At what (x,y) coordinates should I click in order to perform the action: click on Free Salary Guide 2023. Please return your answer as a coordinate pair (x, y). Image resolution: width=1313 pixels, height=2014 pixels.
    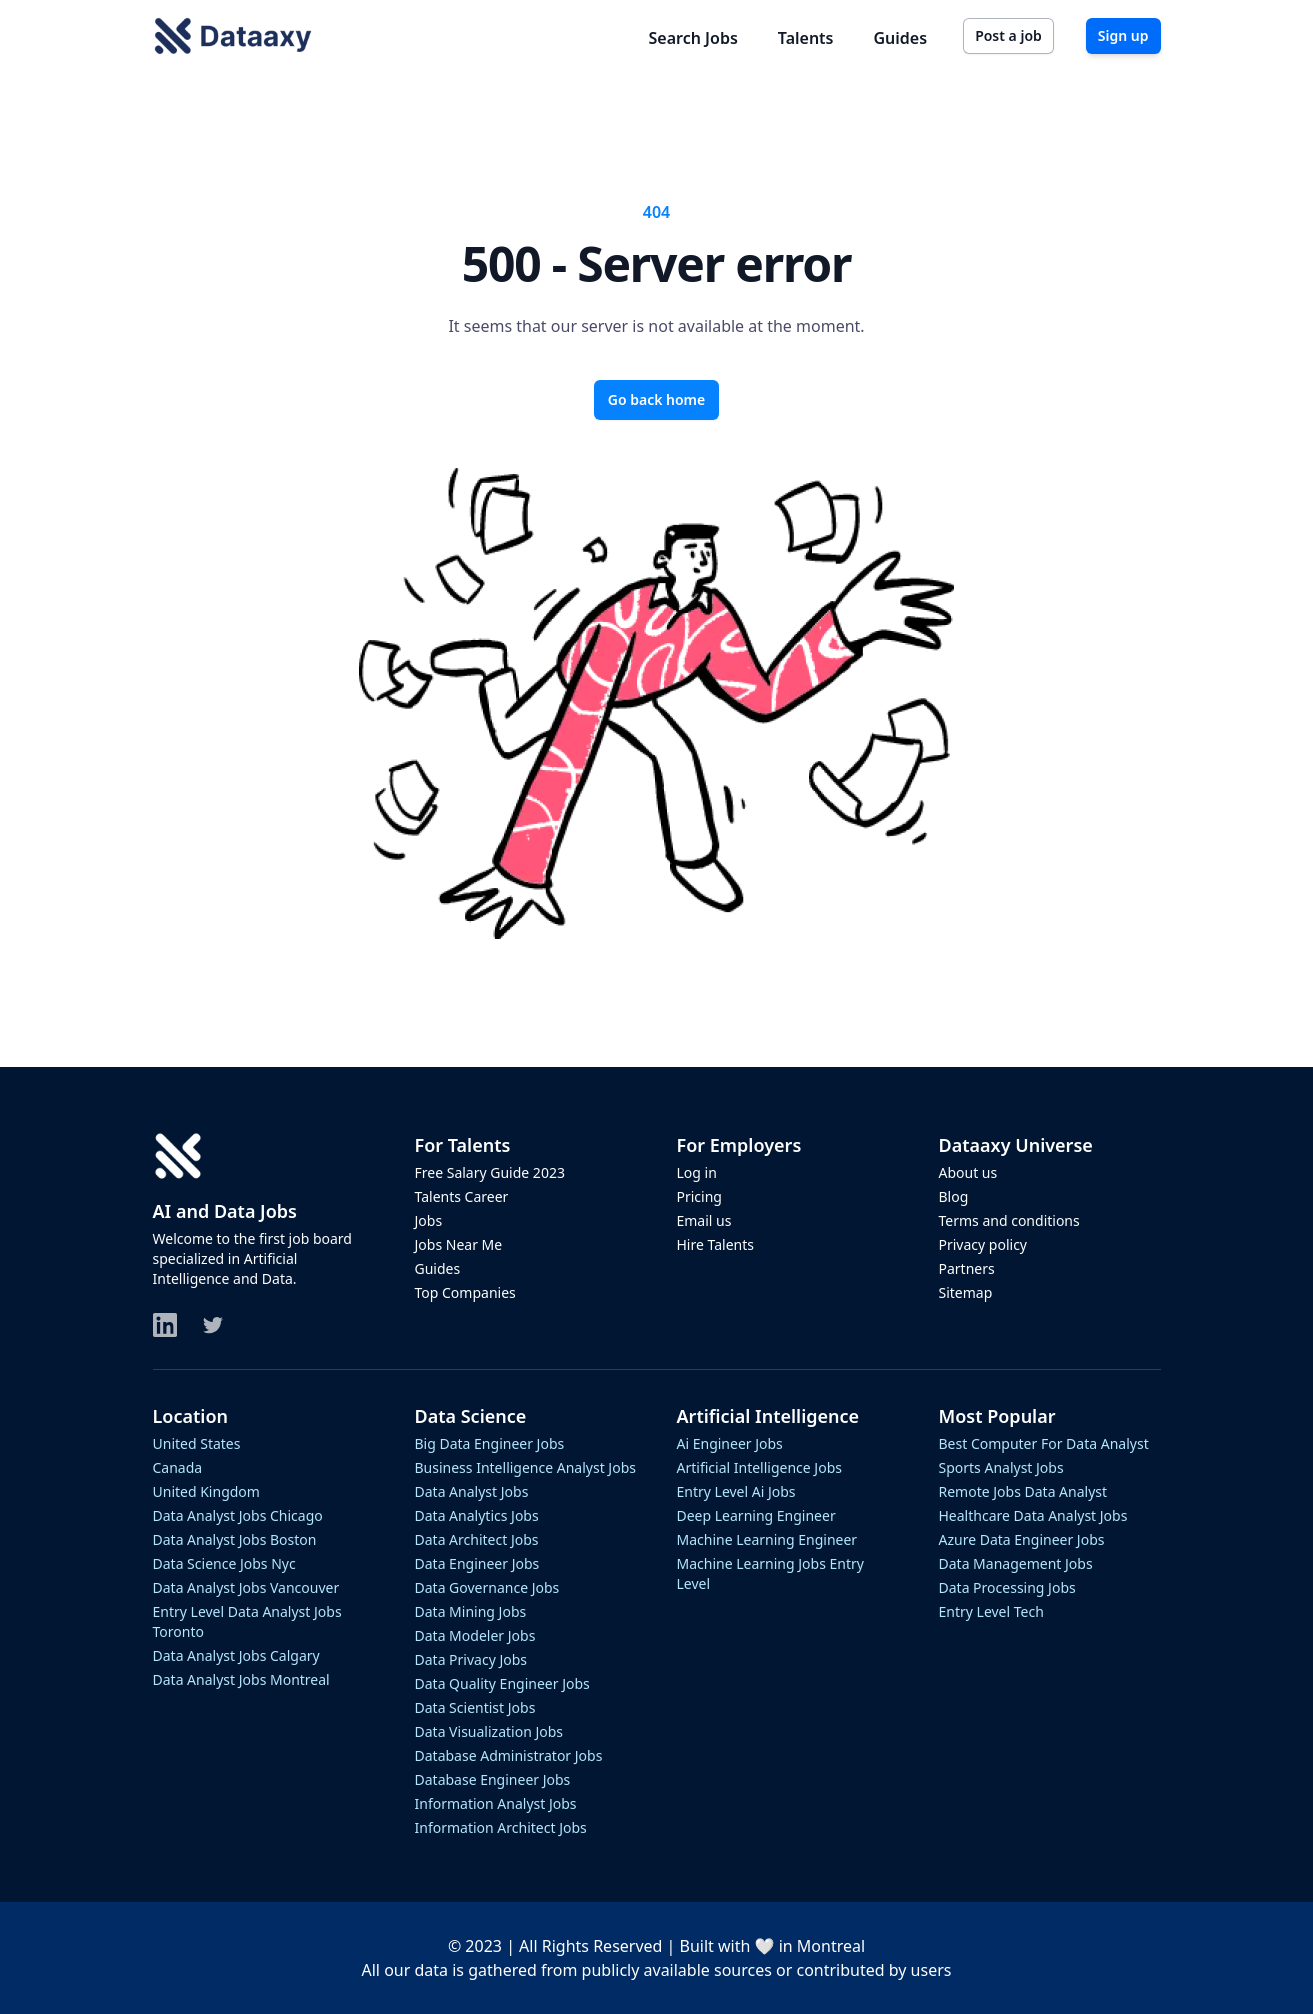
    Looking at the image, I should click on (490, 1172).